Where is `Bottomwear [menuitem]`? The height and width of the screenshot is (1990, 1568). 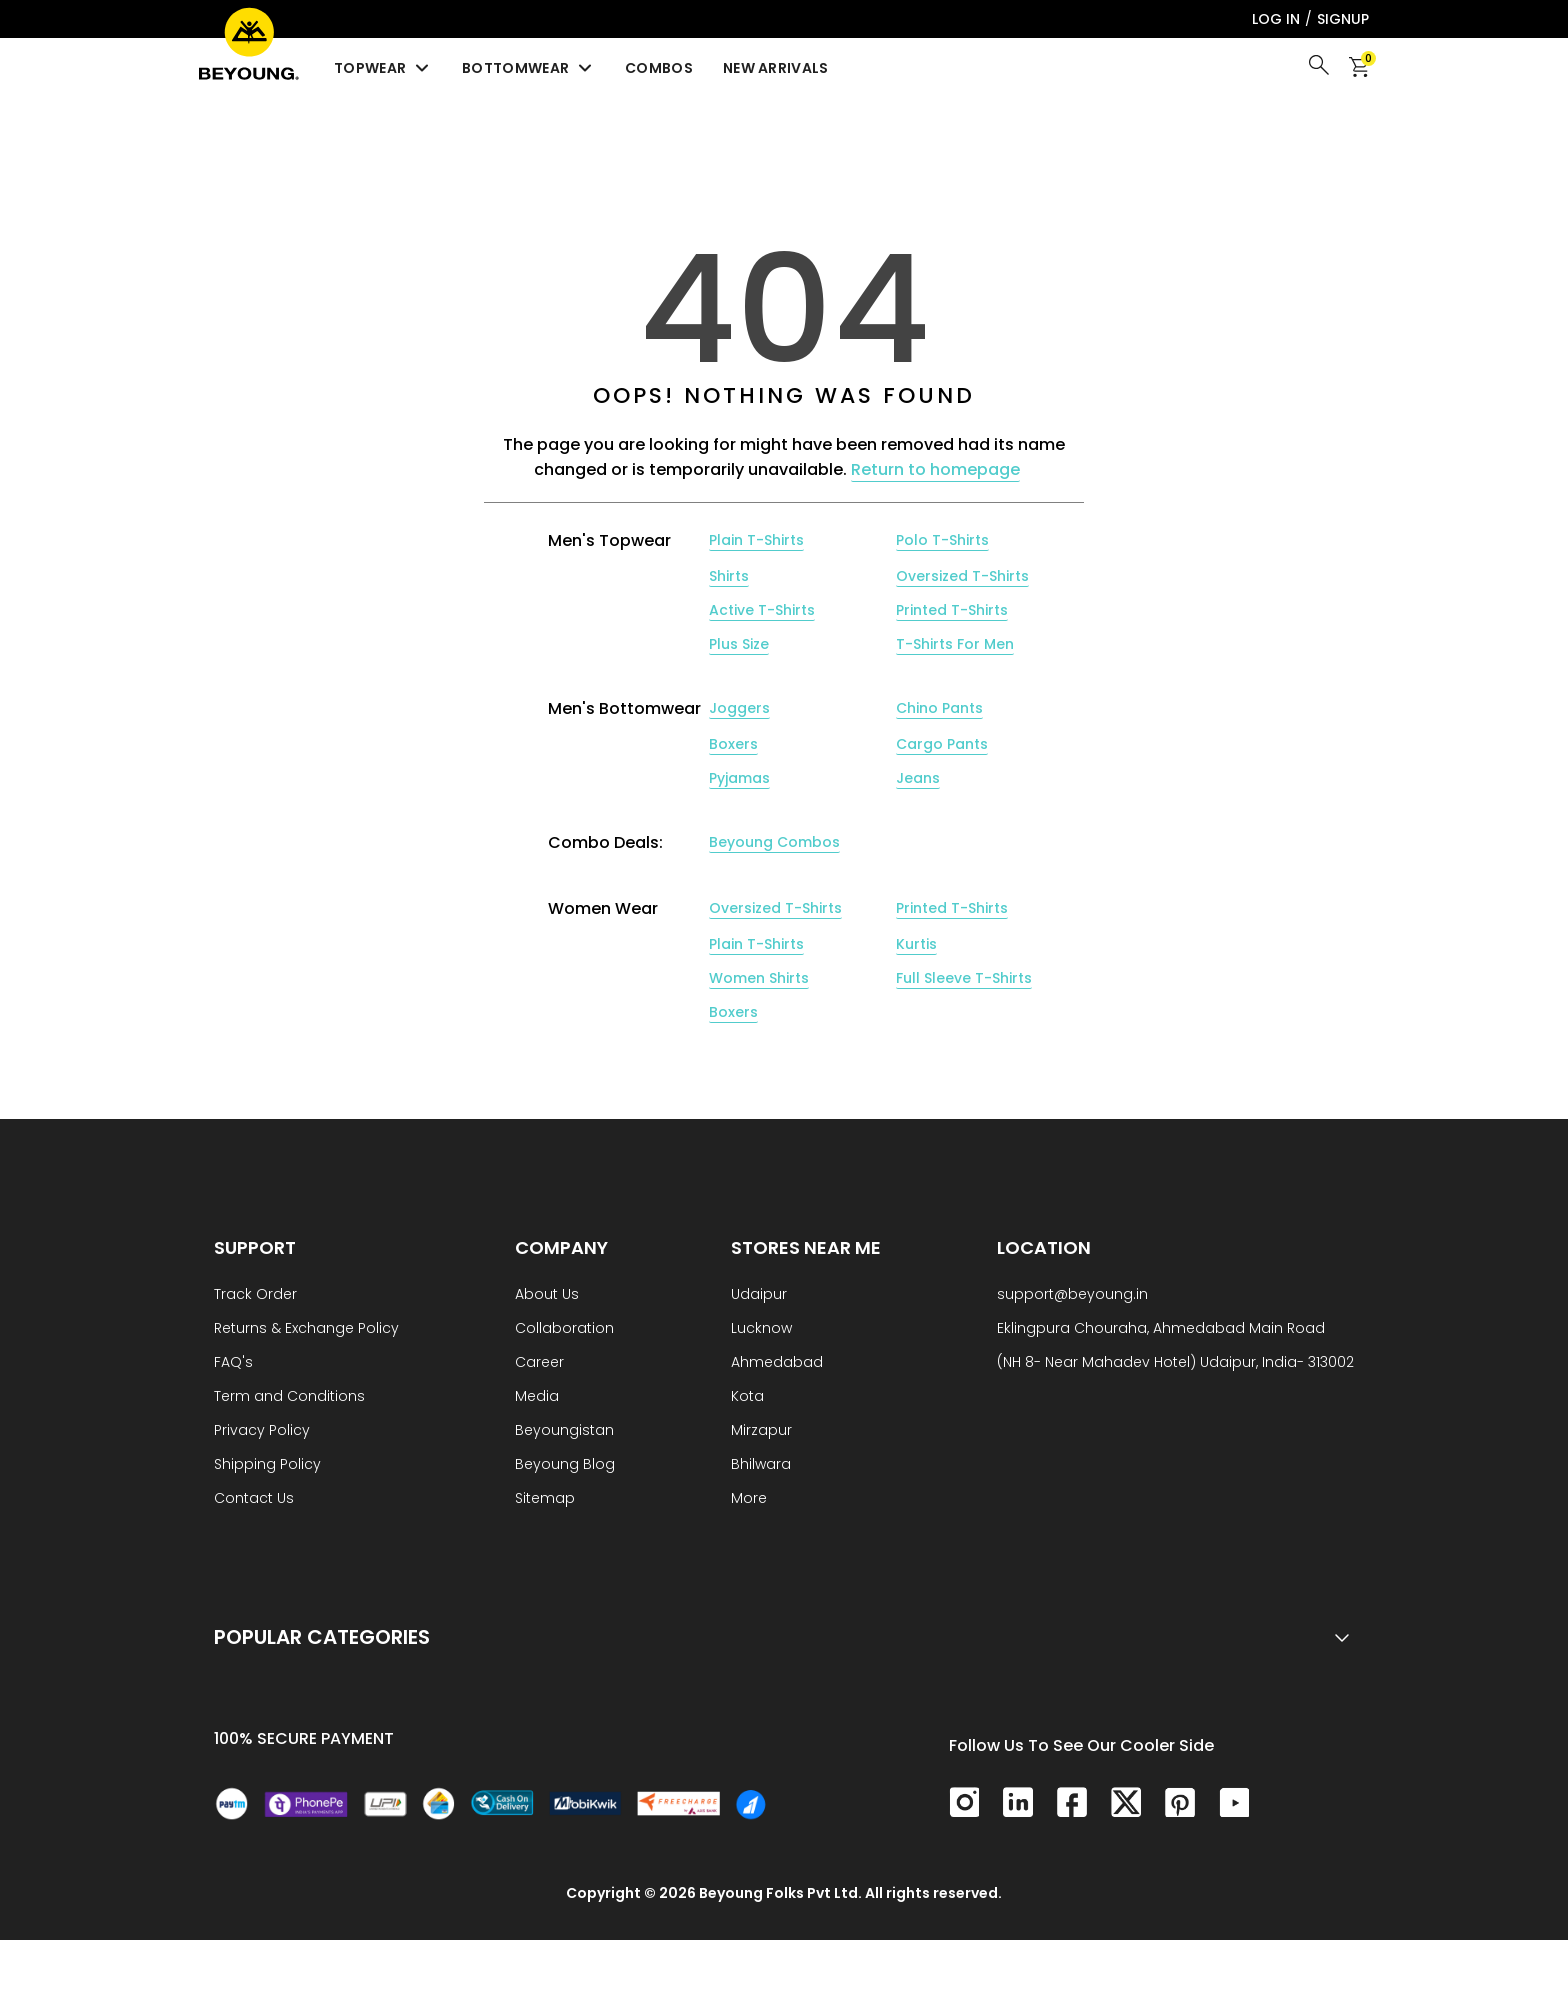
Bottomwear [menuitem] is located at coordinates (528, 68).